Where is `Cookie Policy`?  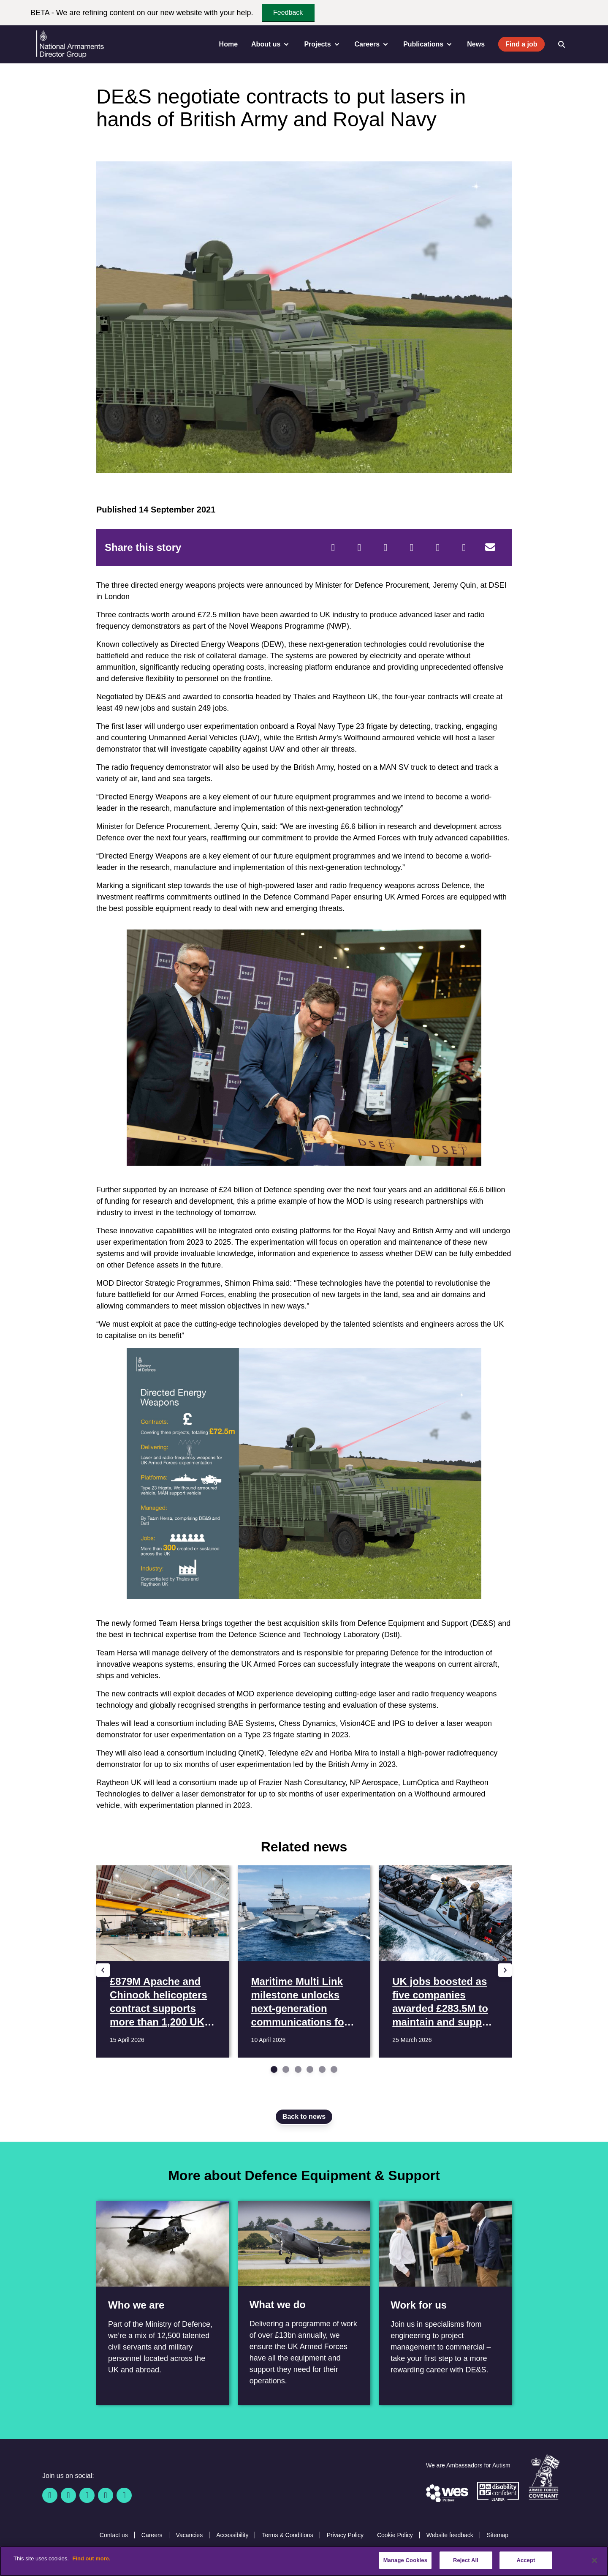 Cookie Policy is located at coordinates (395, 2535).